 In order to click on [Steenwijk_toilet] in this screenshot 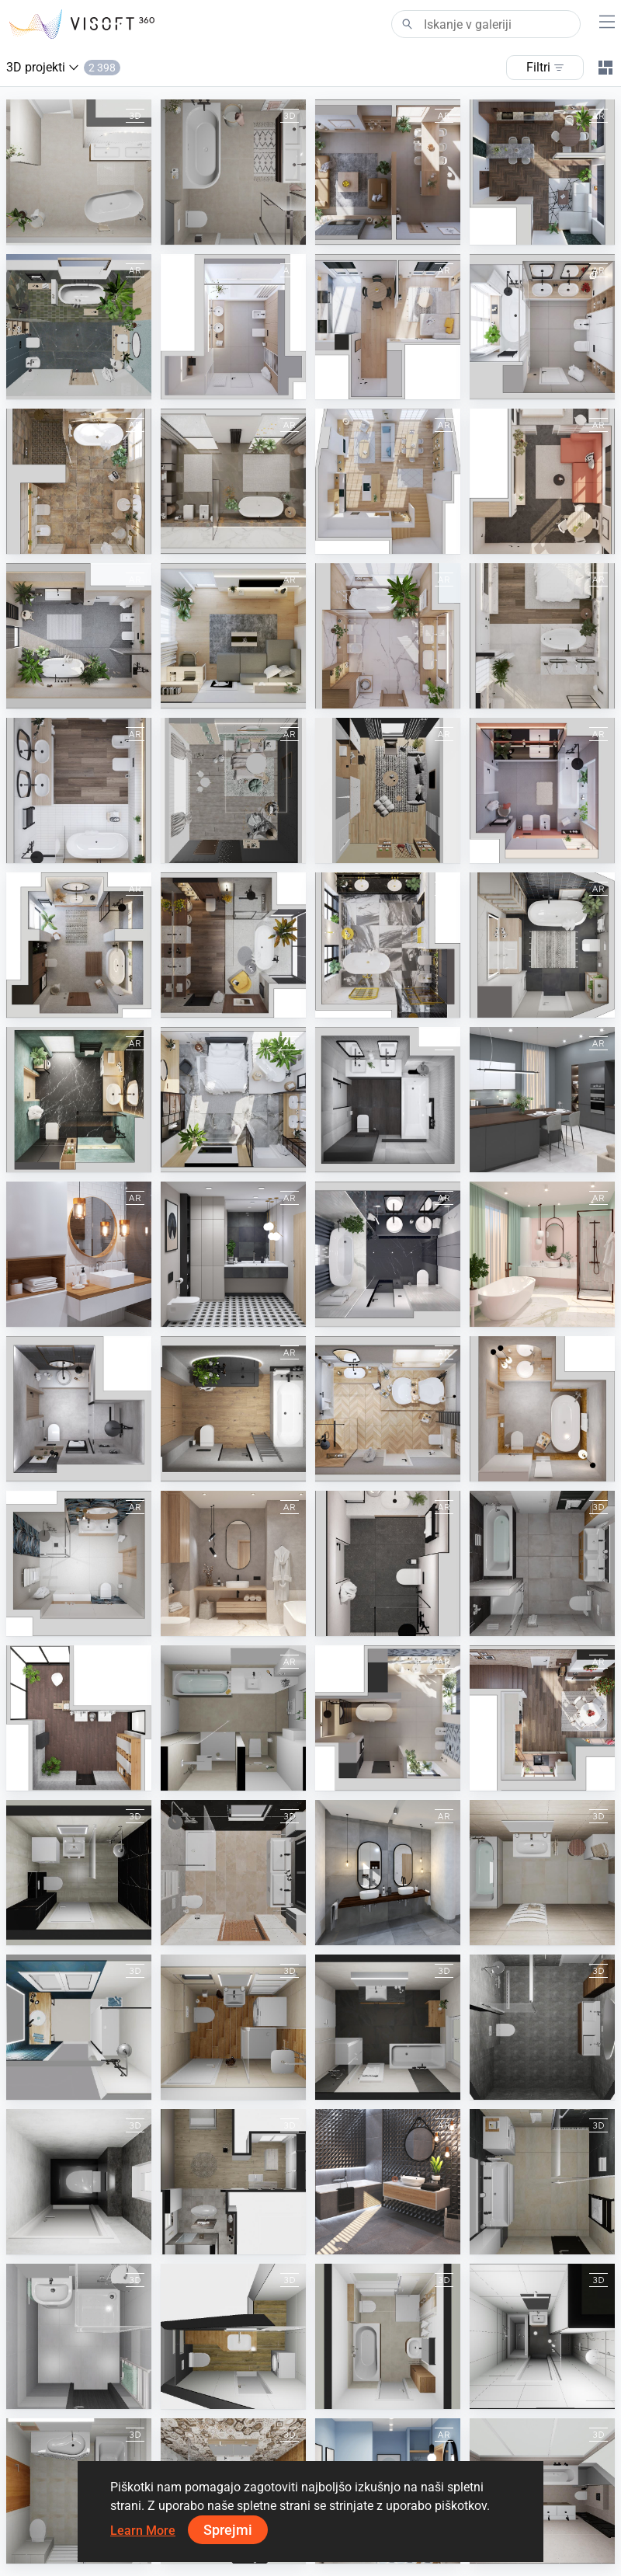, I will do `click(78, 2181)`.